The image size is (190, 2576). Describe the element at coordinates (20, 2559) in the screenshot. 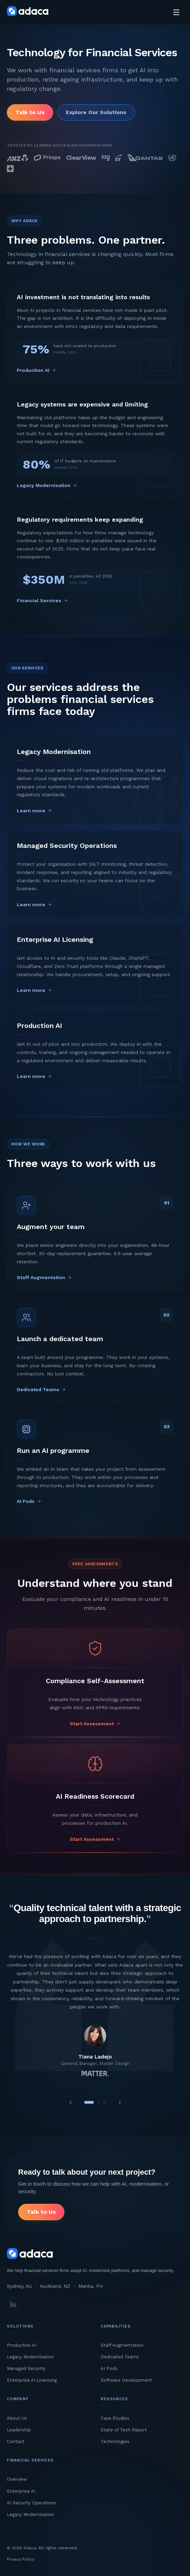

I see `Privacy Policy` at that location.